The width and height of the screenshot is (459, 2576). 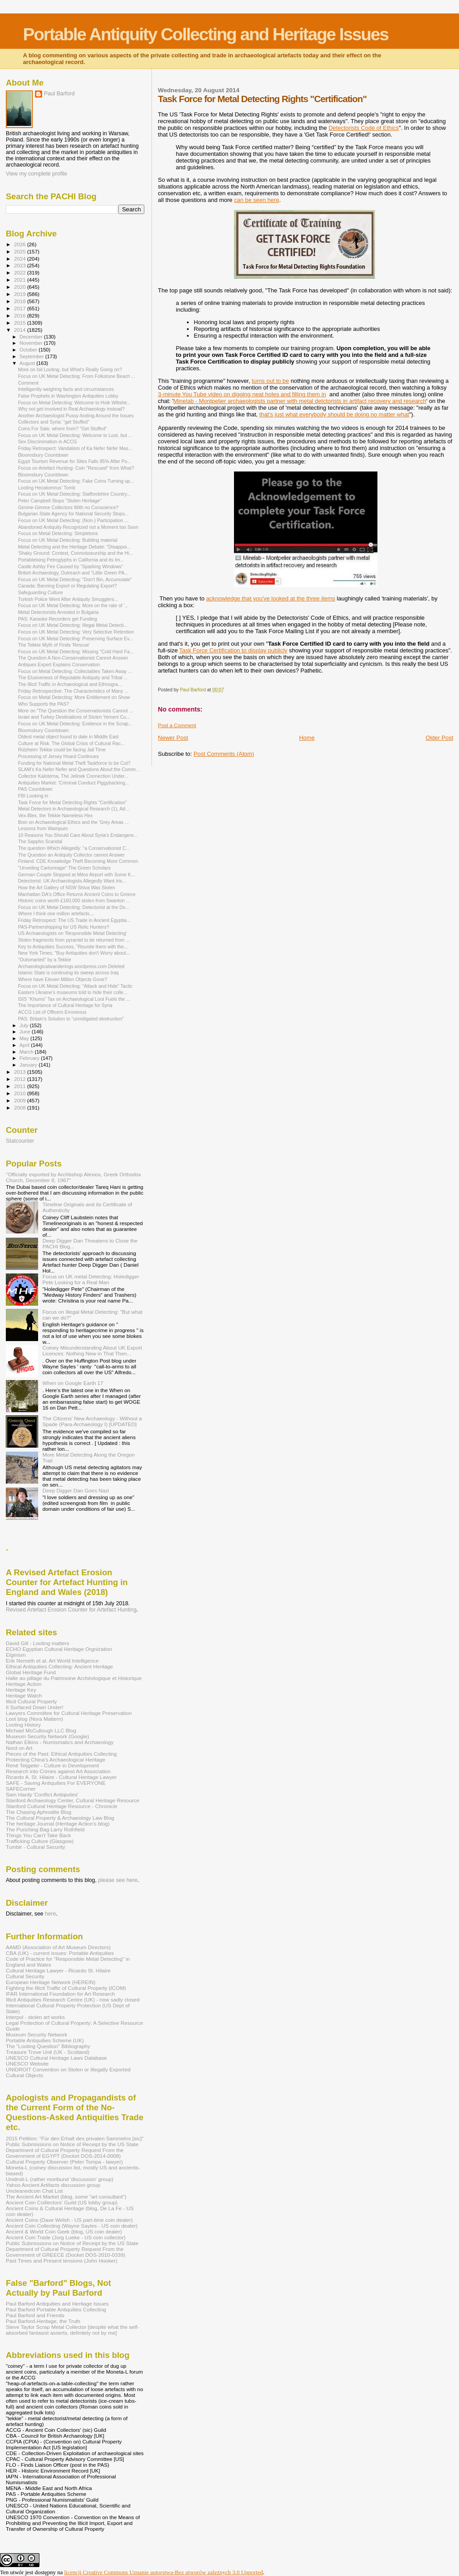 What do you see at coordinates (67, 540) in the screenshot?
I see `Focus on UK Metal Detecting: Building material` at bounding box center [67, 540].